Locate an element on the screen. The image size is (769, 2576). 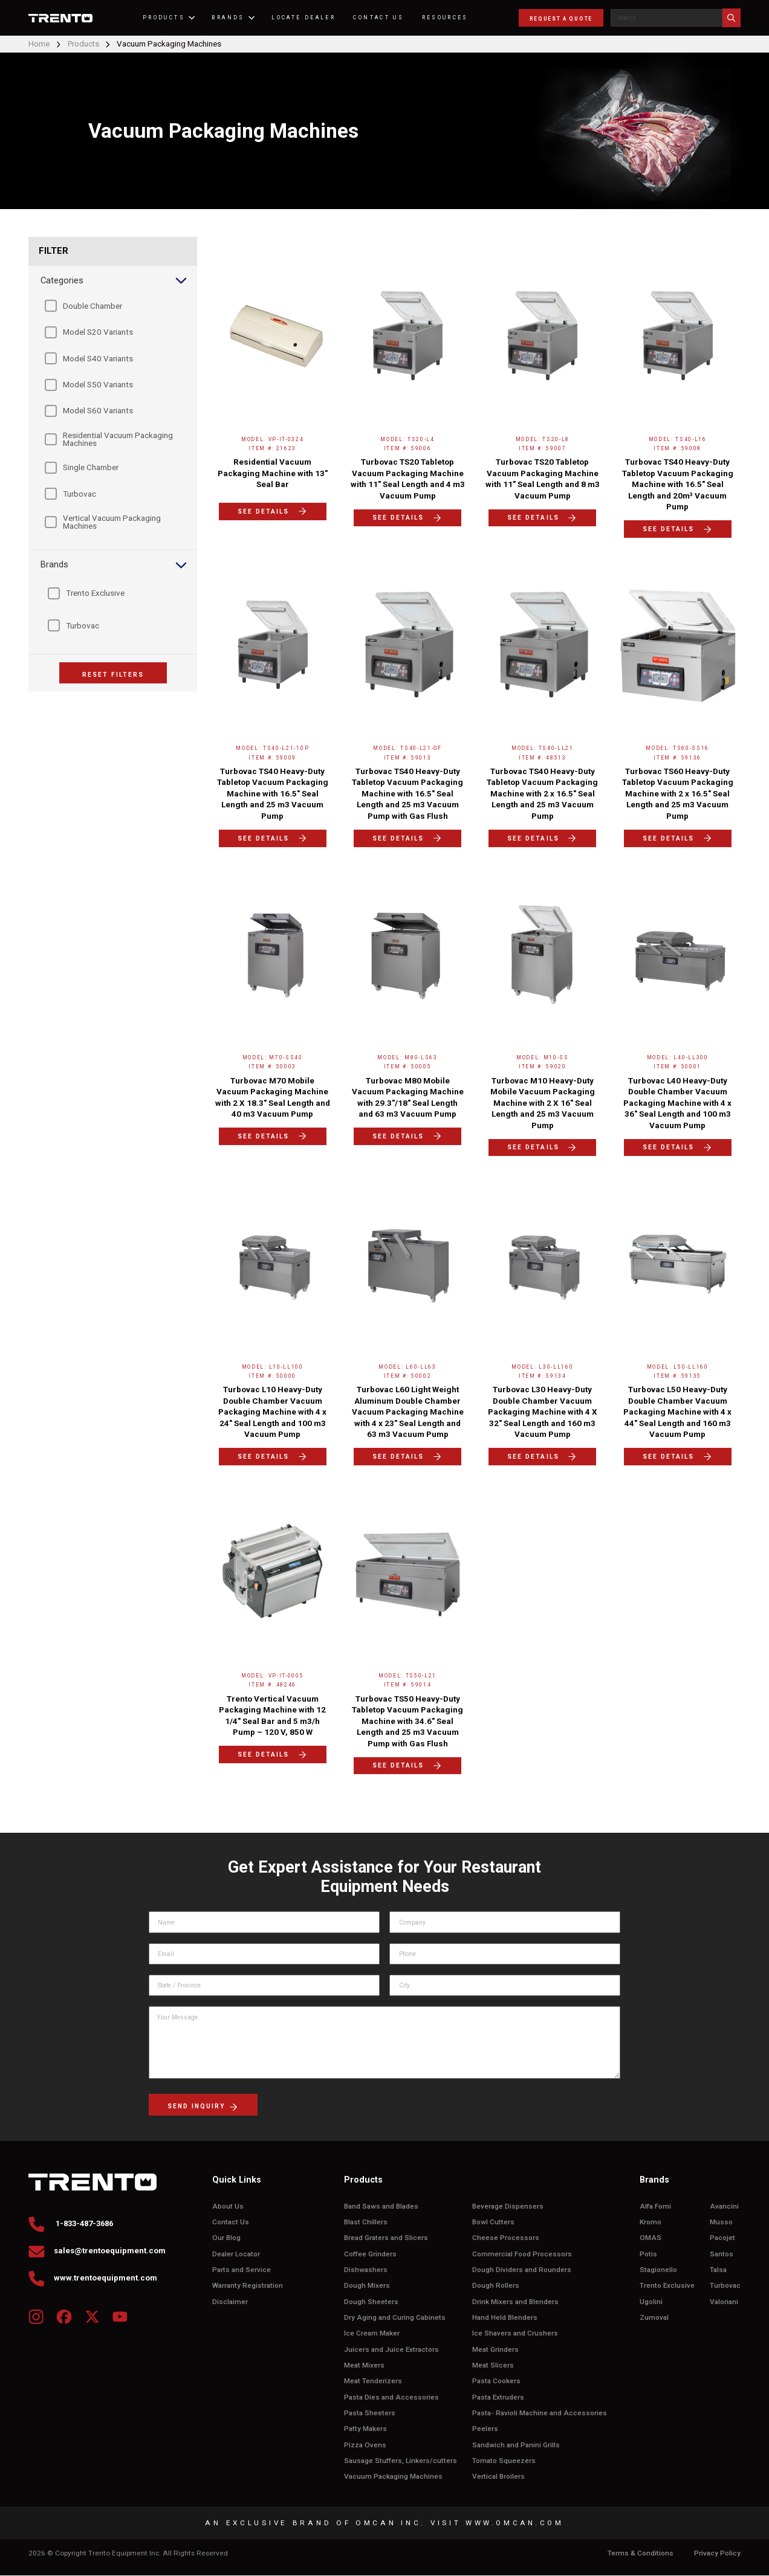
Turbovac is located at coordinates (725, 2286).